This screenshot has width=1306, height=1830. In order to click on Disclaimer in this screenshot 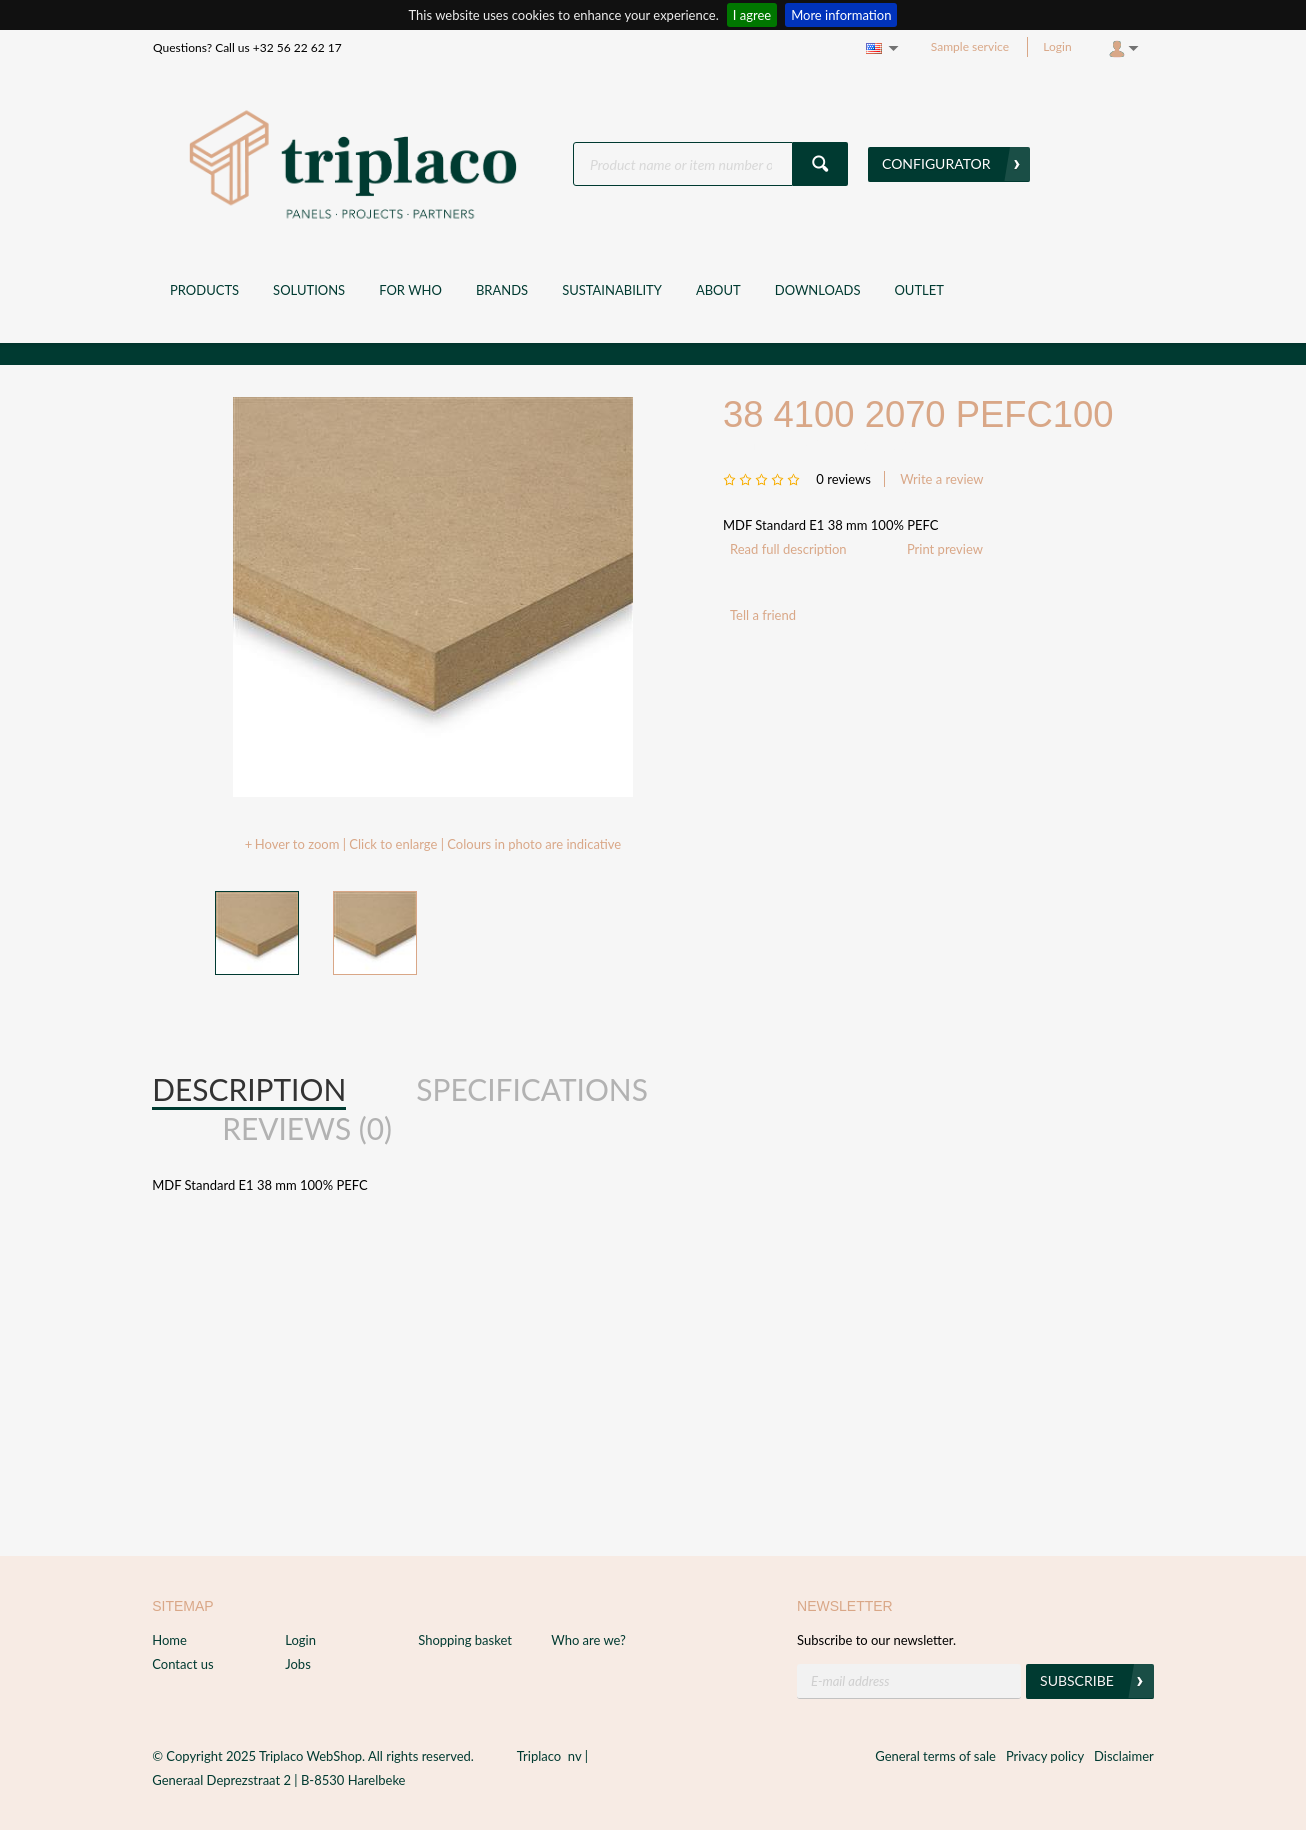, I will do `click(1124, 1756)`.